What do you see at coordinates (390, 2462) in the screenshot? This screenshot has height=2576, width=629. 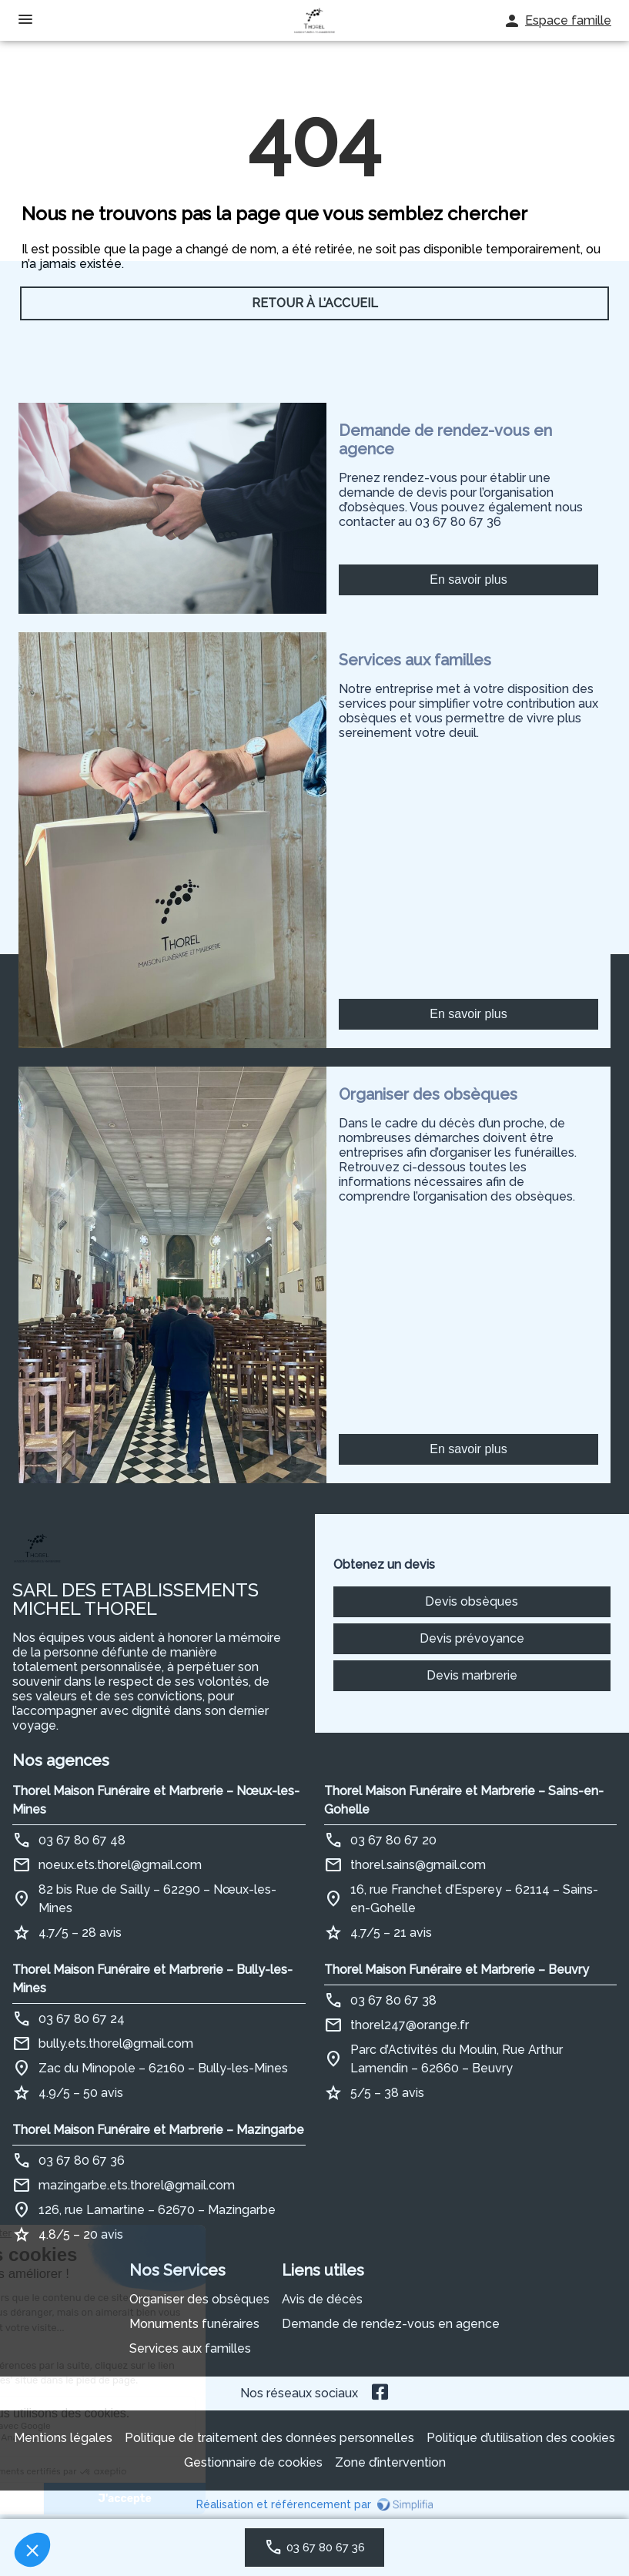 I see `Zone d’intervention` at bounding box center [390, 2462].